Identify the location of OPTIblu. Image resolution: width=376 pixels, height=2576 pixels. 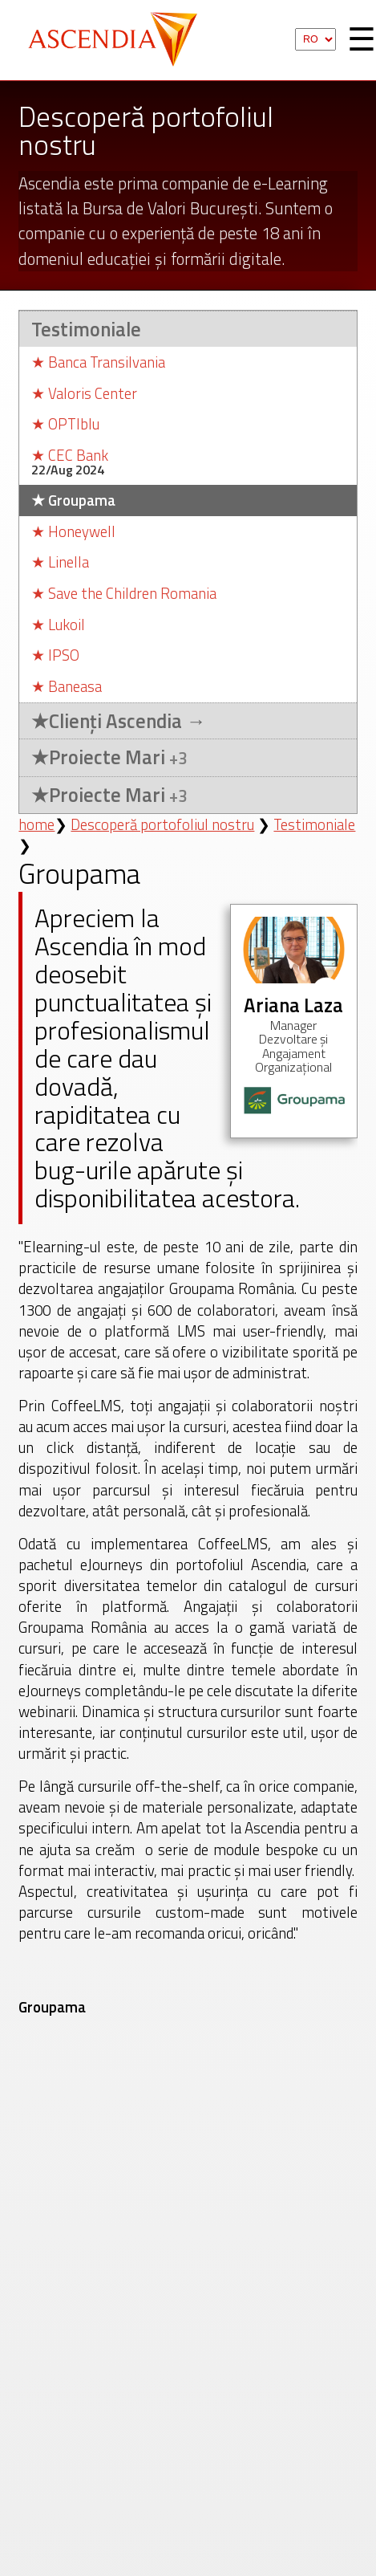
(65, 424).